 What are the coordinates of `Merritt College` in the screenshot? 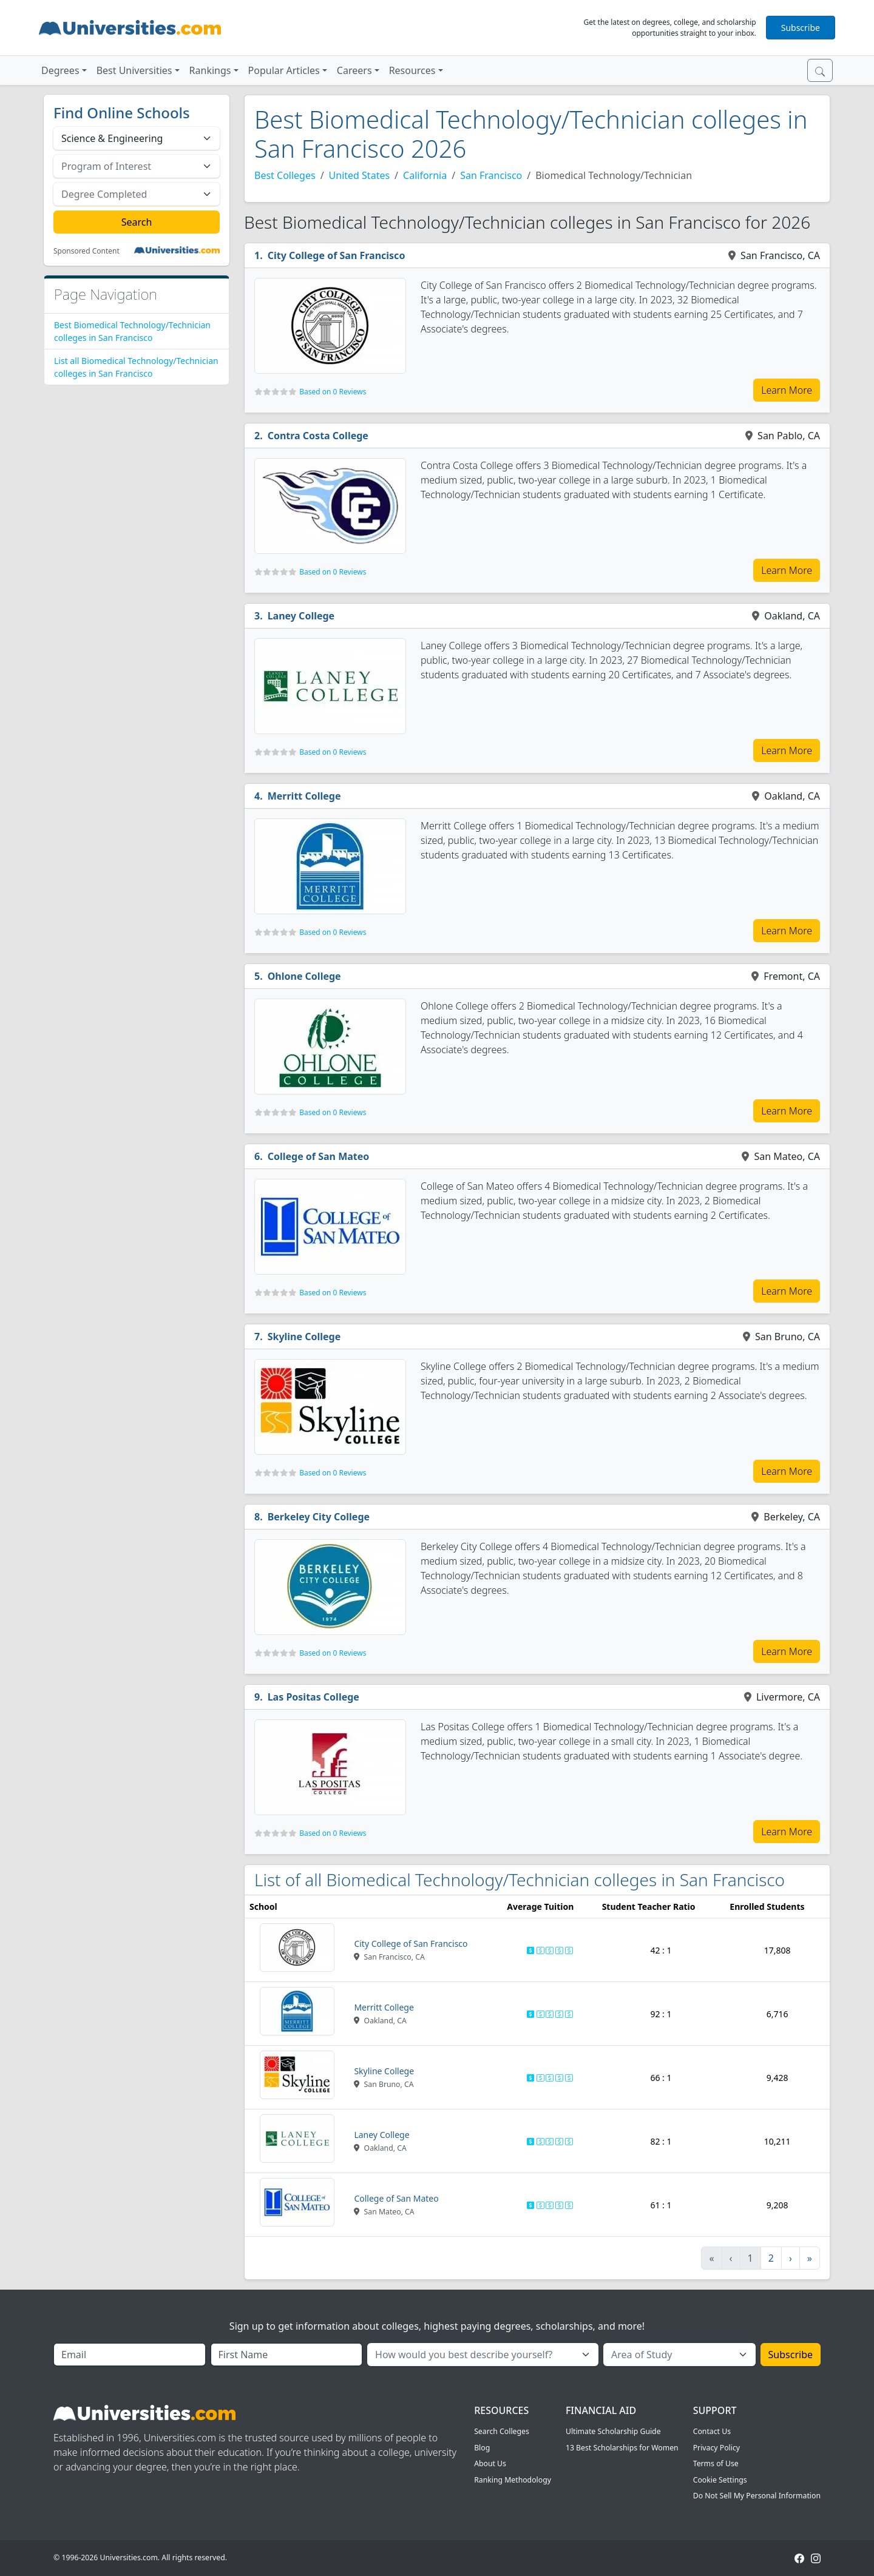 It's located at (304, 796).